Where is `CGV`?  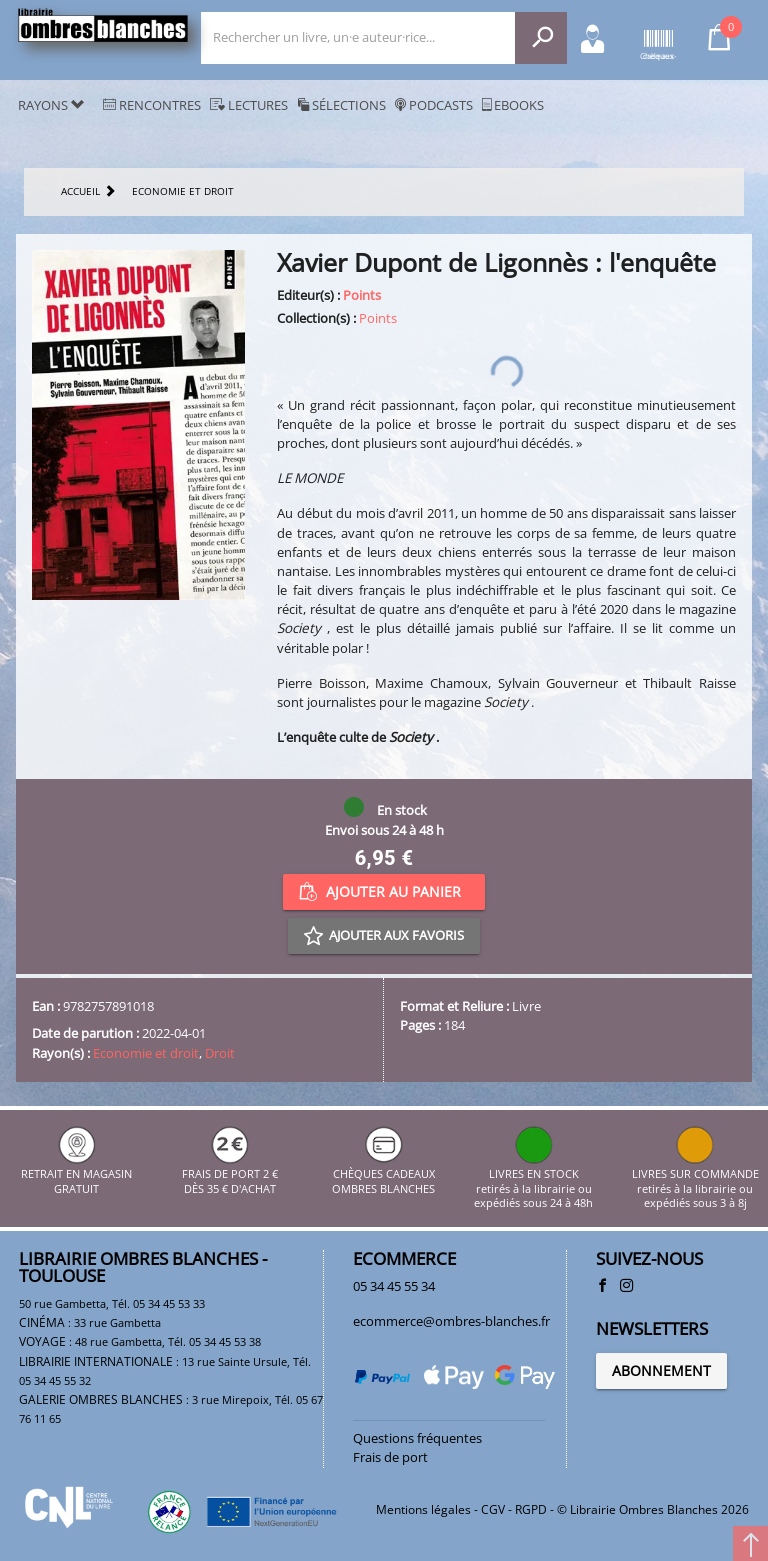 CGV is located at coordinates (493, 1509).